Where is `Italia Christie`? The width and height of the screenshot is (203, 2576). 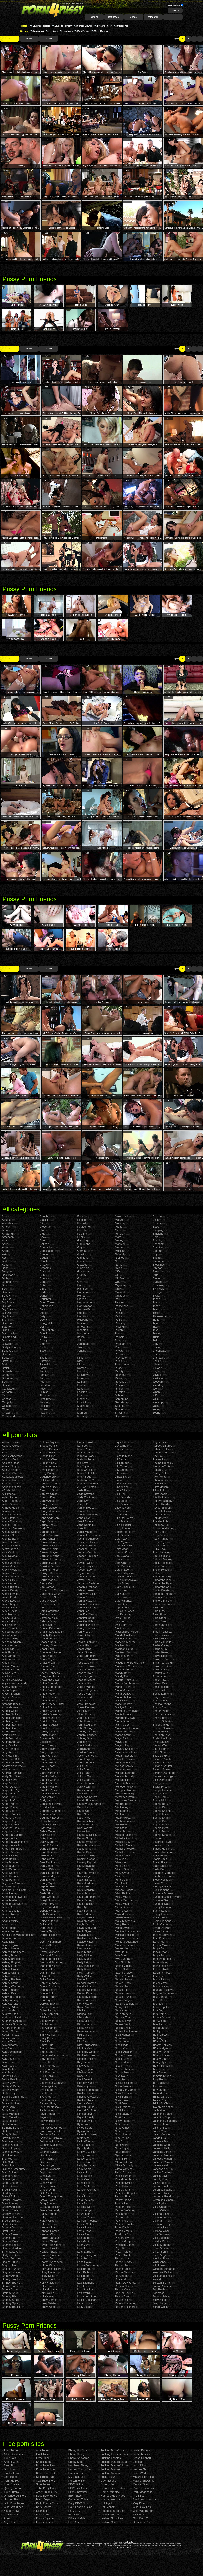 Italia Christie is located at coordinates (85, 1469).